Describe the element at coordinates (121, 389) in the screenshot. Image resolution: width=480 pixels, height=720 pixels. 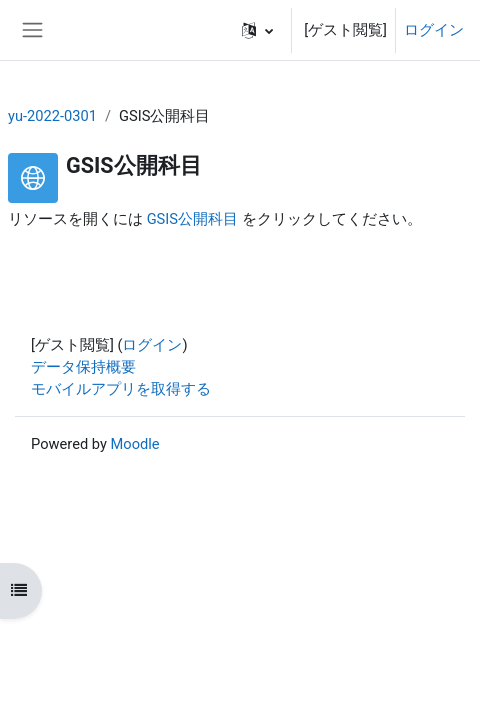
I see `モバイルアプリを取得する` at that location.